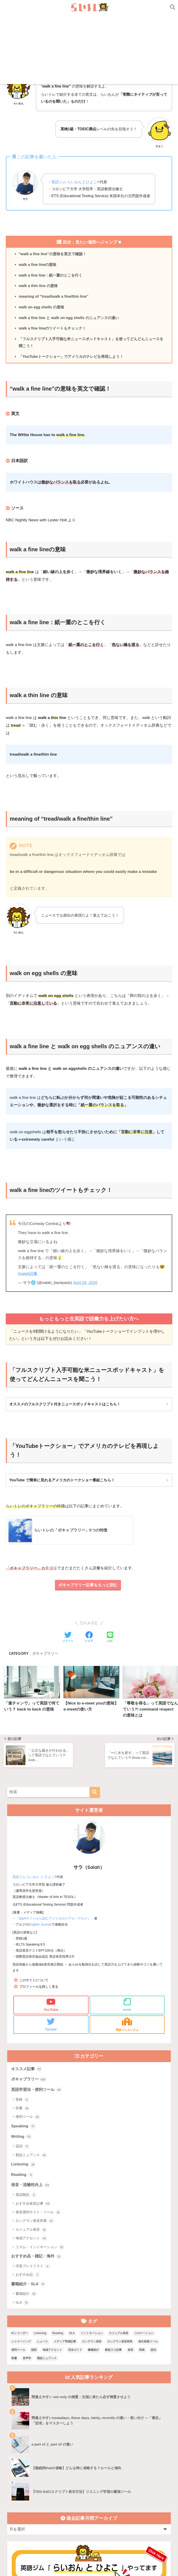 The height and width of the screenshot is (2576, 178). Describe the element at coordinates (30, 2072) in the screenshot. I see `発音・流暢性向上` at that location.